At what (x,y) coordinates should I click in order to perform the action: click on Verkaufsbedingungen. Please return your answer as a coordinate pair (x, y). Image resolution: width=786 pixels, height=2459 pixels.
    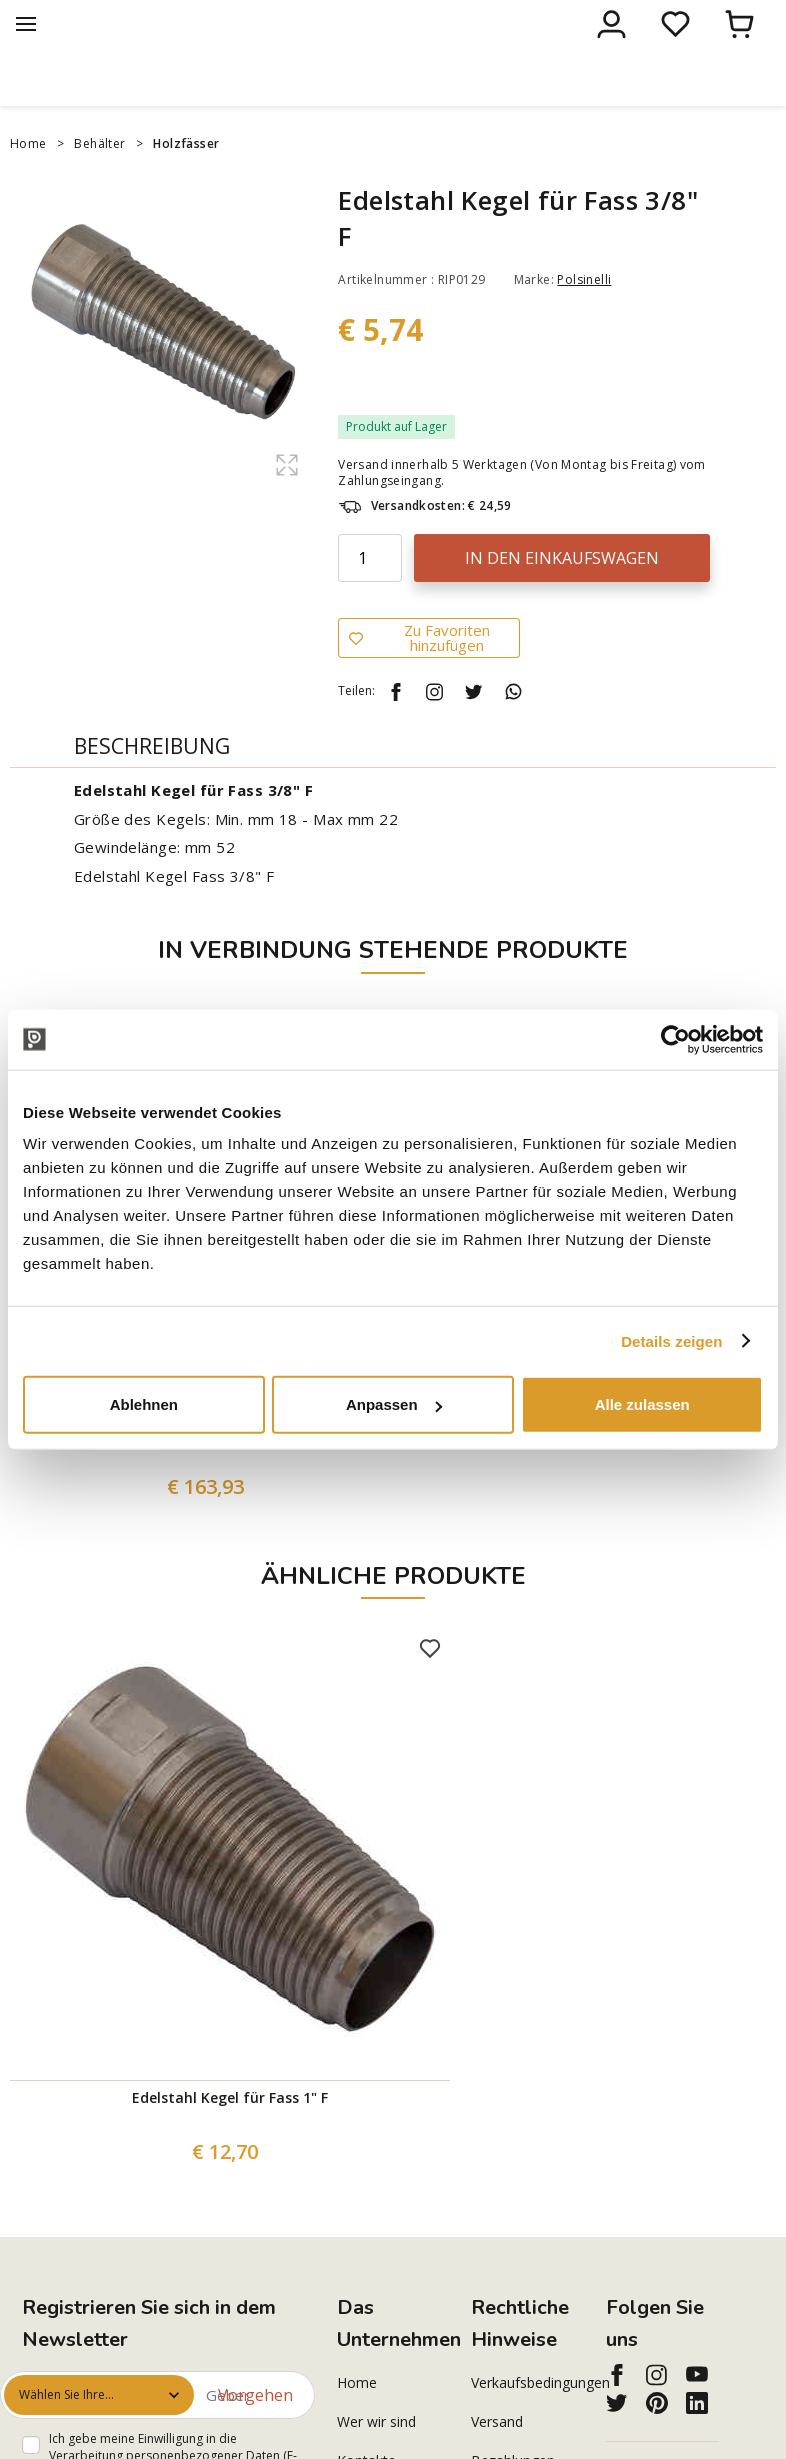
    Looking at the image, I should click on (527, 2424).